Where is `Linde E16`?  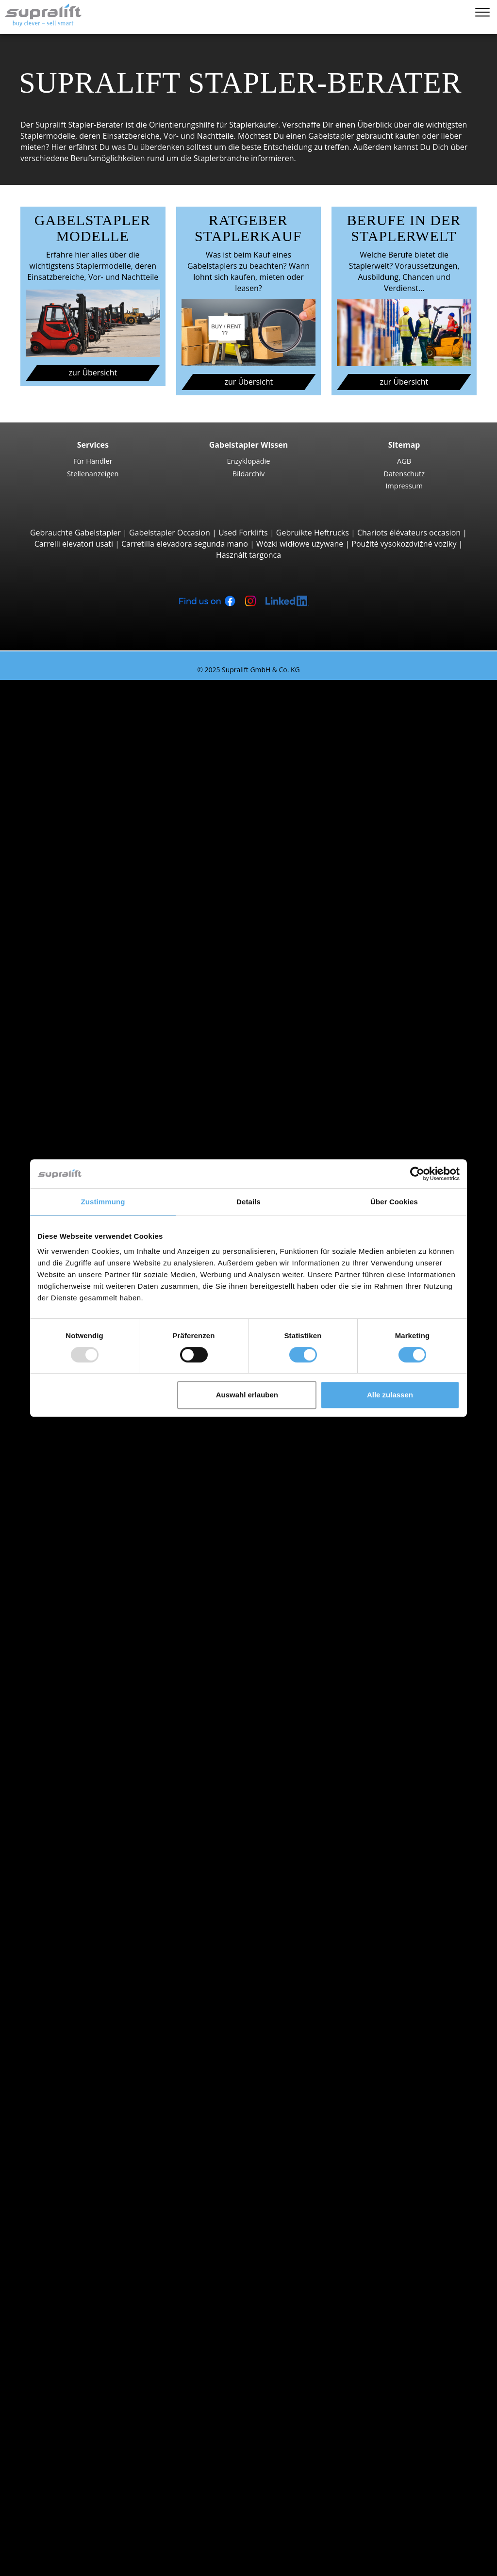 Linde E16 is located at coordinates (95, 718).